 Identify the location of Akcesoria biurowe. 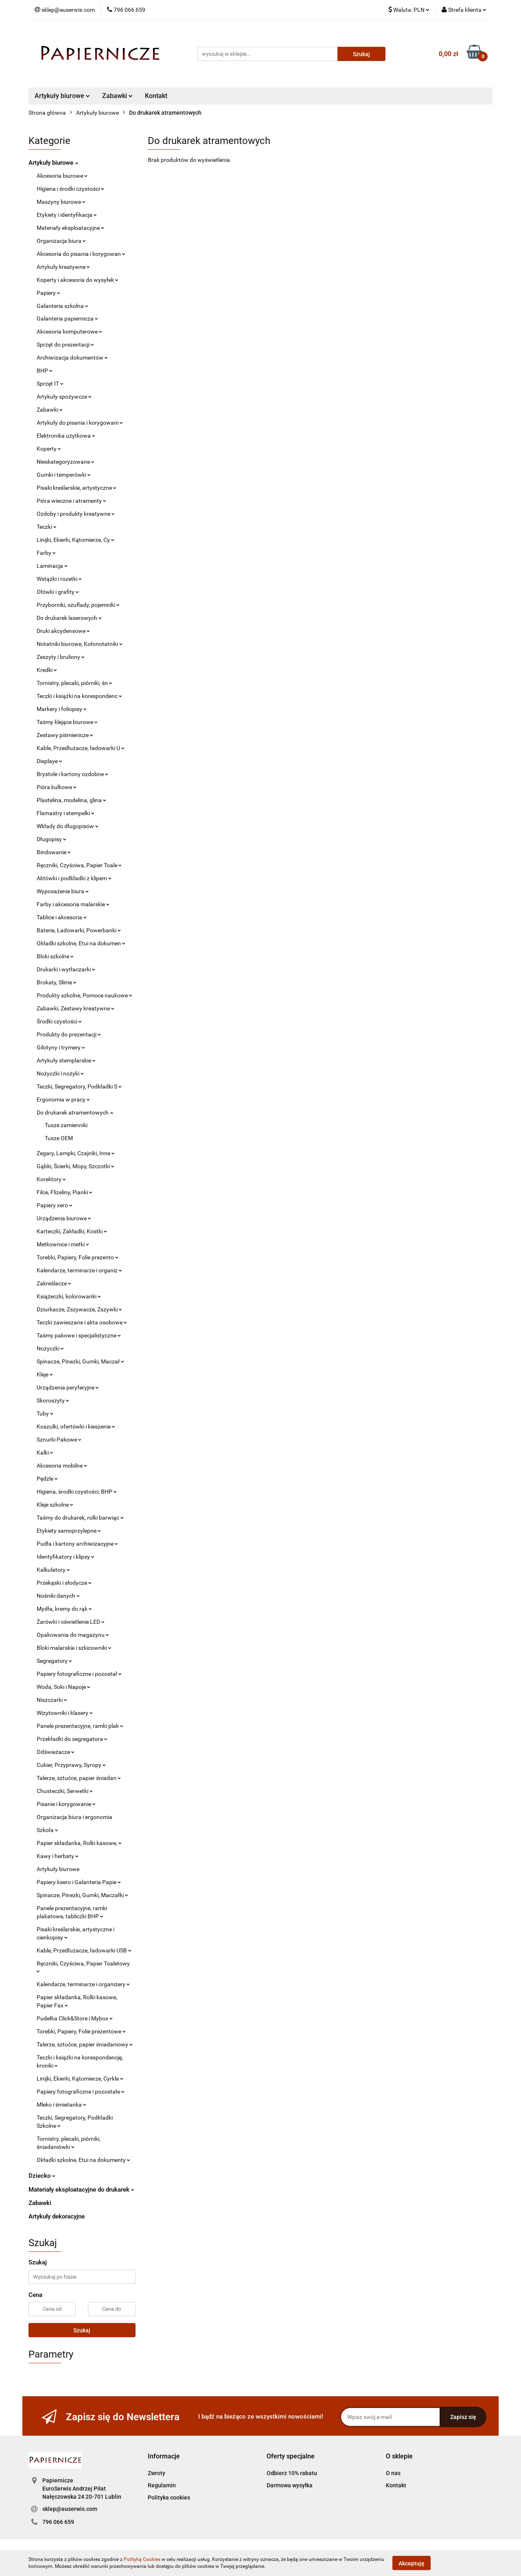
(62, 175).